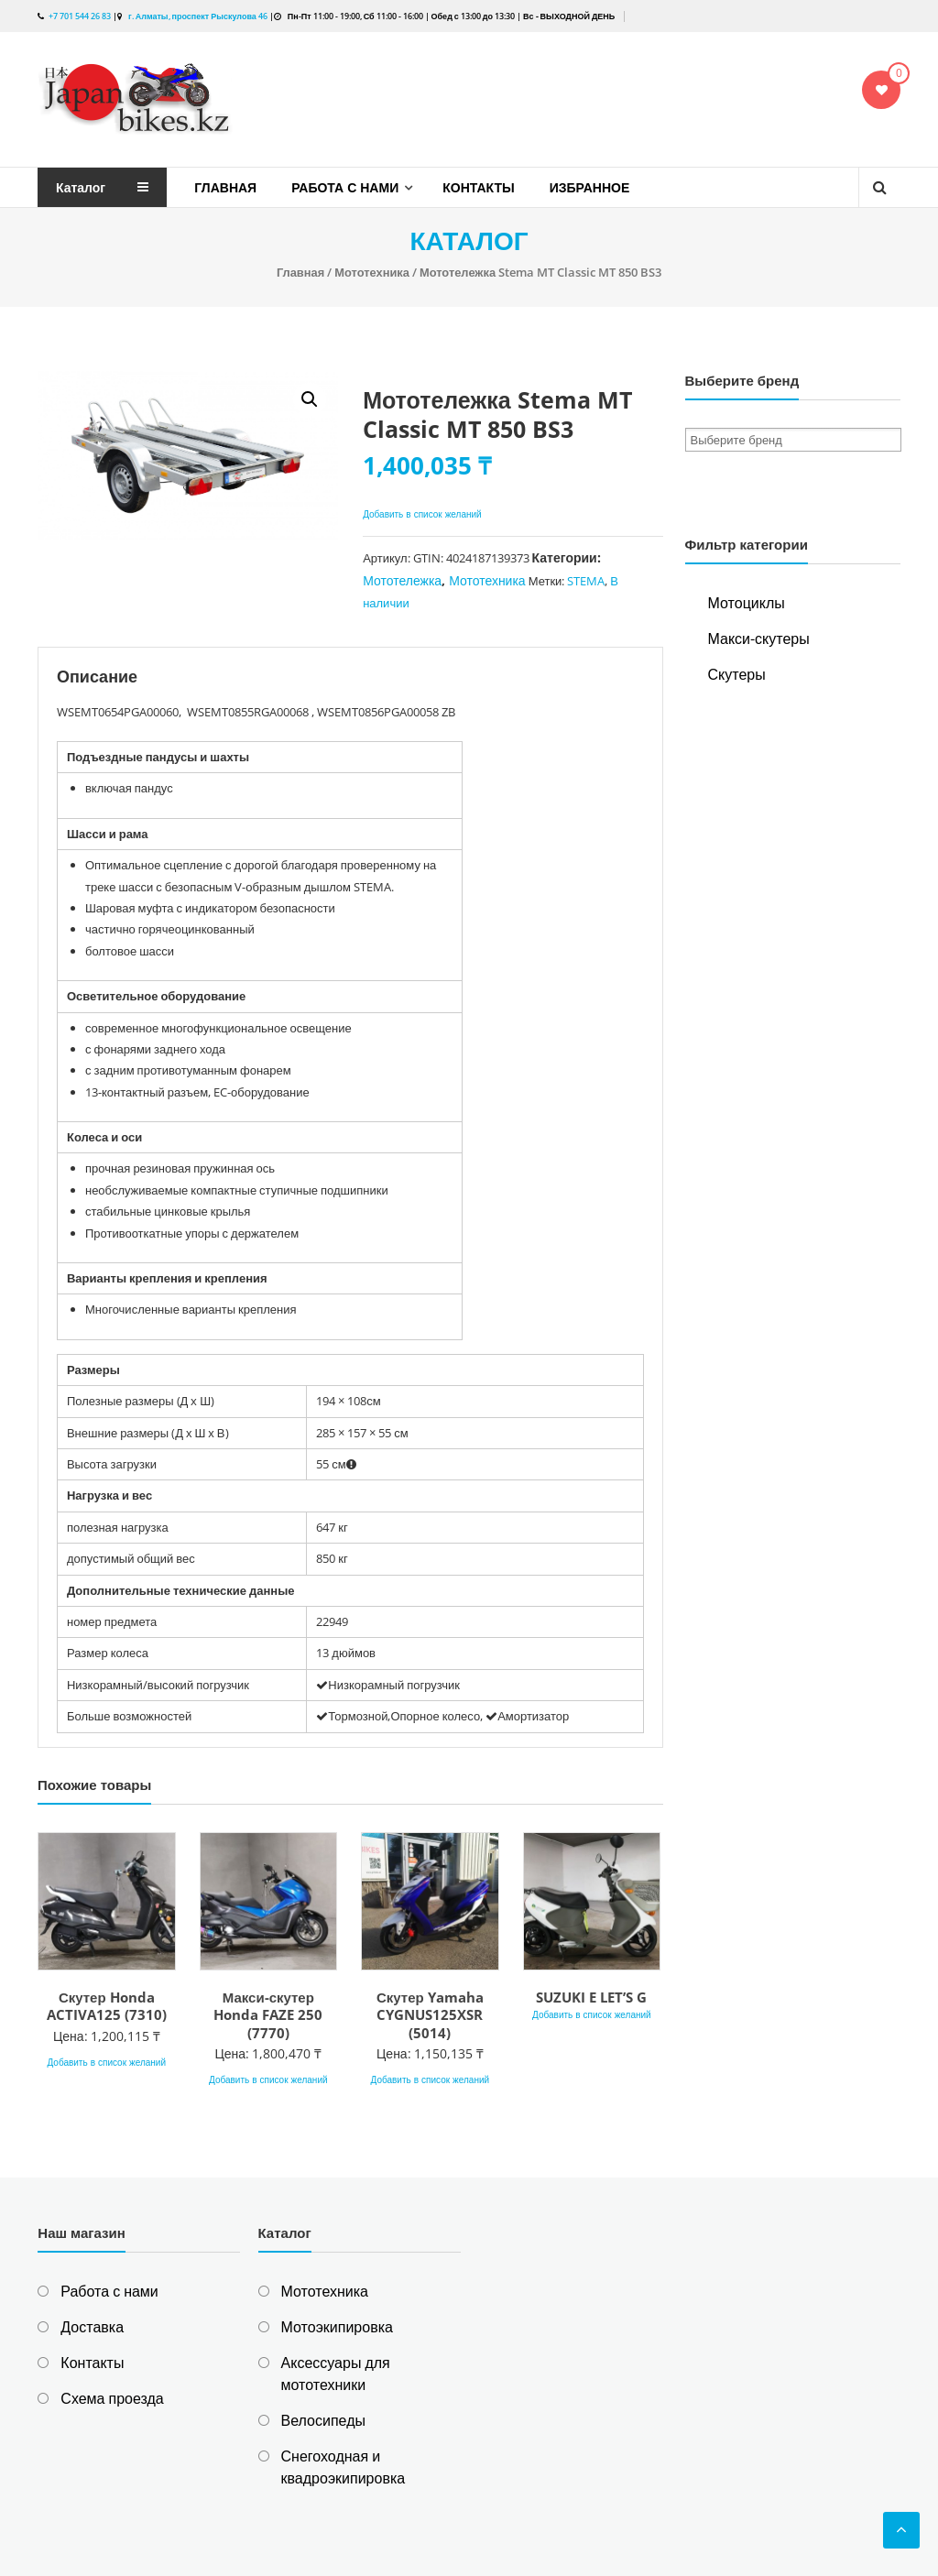 The image size is (938, 2576). Describe the element at coordinates (478, 187) in the screenshot. I see `Контакты` at that location.